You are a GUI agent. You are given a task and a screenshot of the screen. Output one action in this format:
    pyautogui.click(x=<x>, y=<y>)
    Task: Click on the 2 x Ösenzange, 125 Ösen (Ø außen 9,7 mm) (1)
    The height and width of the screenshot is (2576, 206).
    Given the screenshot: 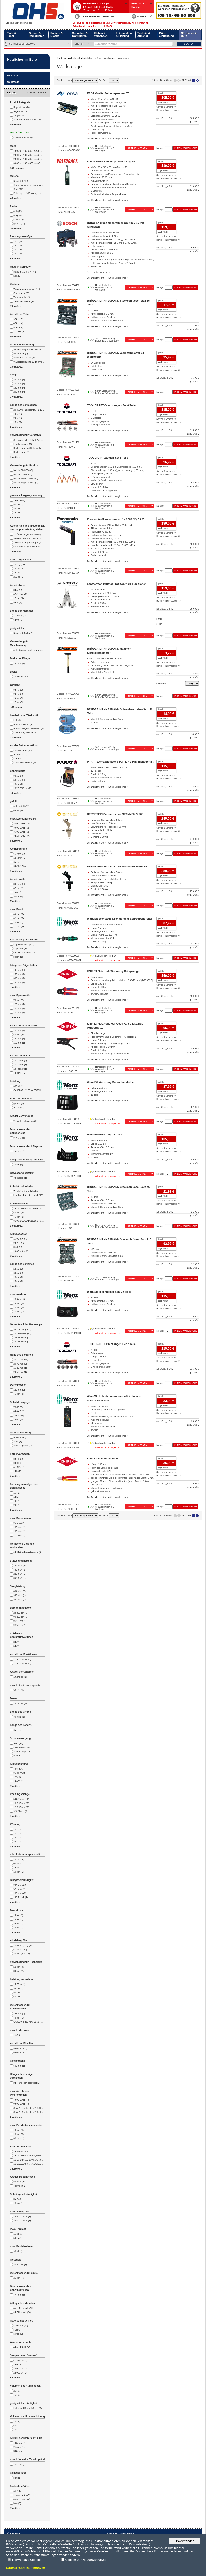 What is the action you would take?
    pyautogui.click(x=37, y=534)
    